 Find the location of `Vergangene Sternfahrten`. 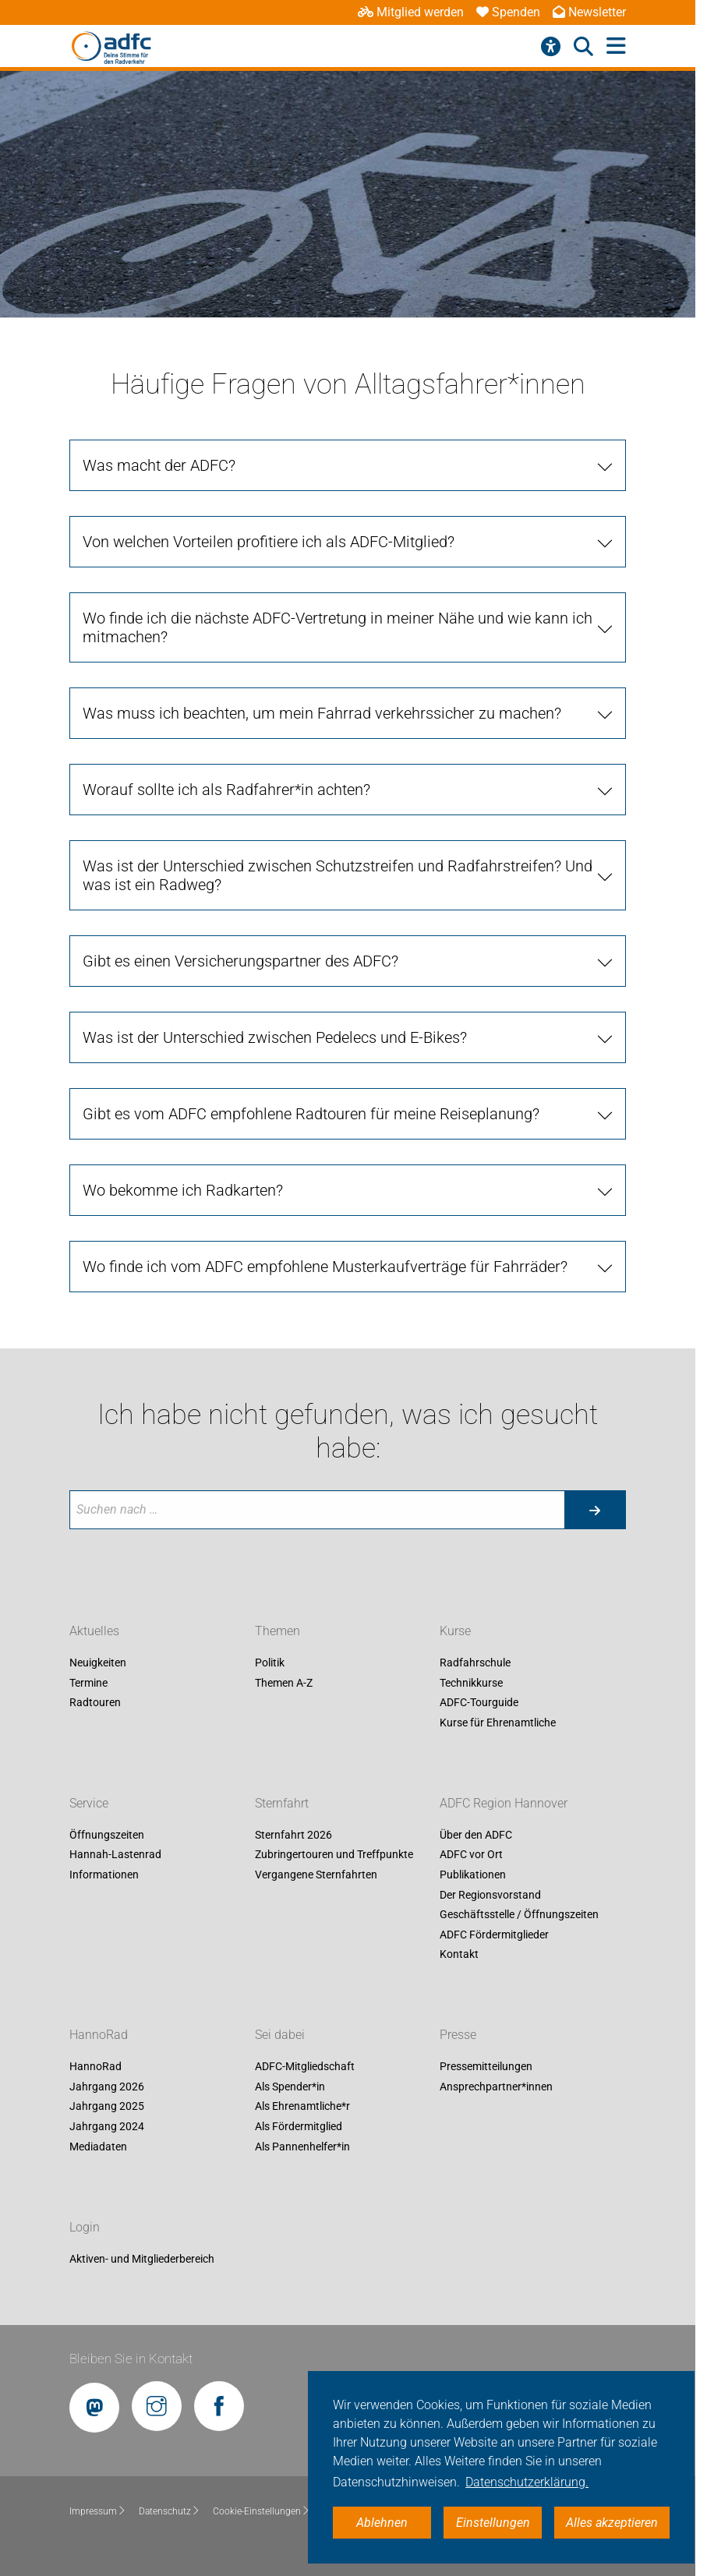

Vergangene Sternfahrten is located at coordinates (316, 1874).